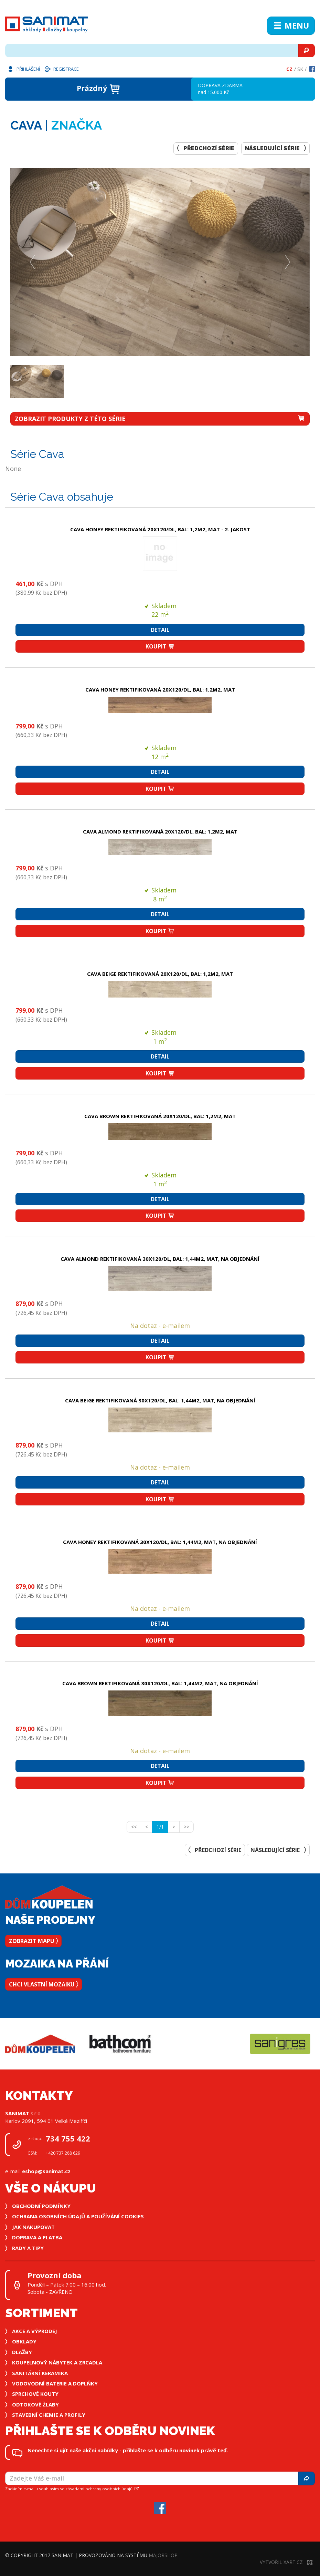 The image size is (320, 2576). I want to click on Menu, so click(291, 25).